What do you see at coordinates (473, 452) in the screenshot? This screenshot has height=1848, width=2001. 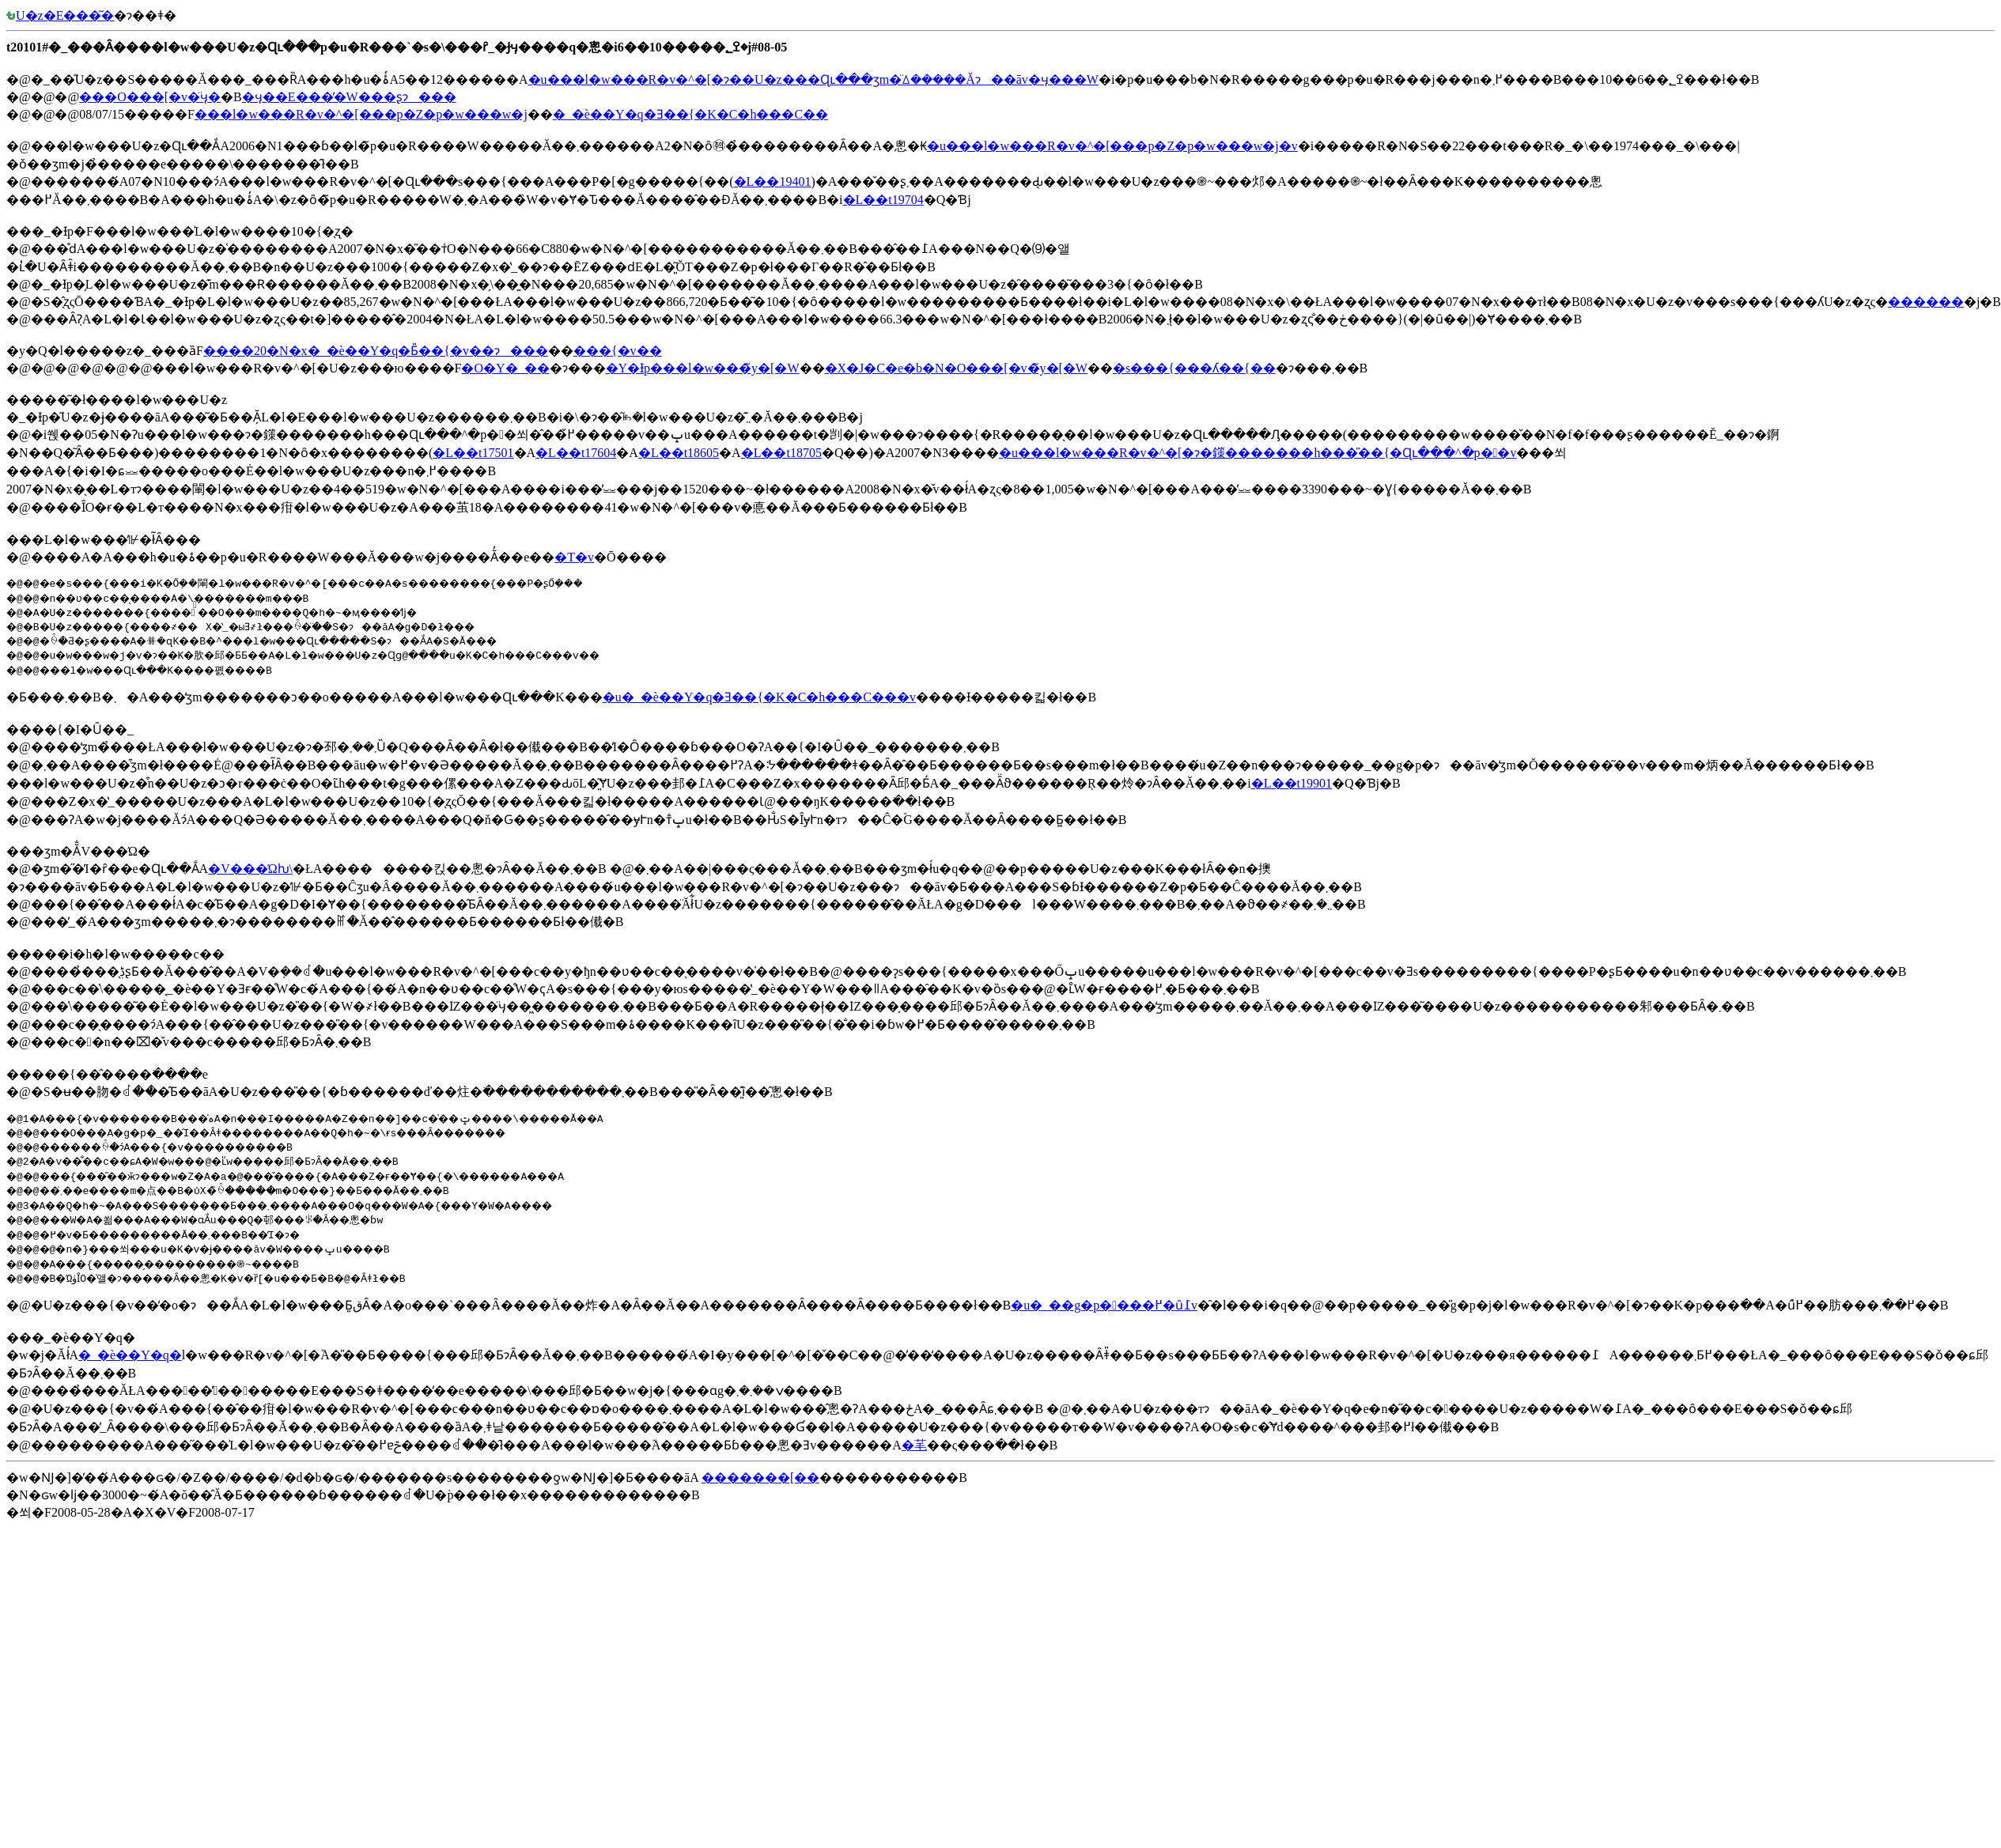 I see `�L��t17501` at bounding box center [473, 452].